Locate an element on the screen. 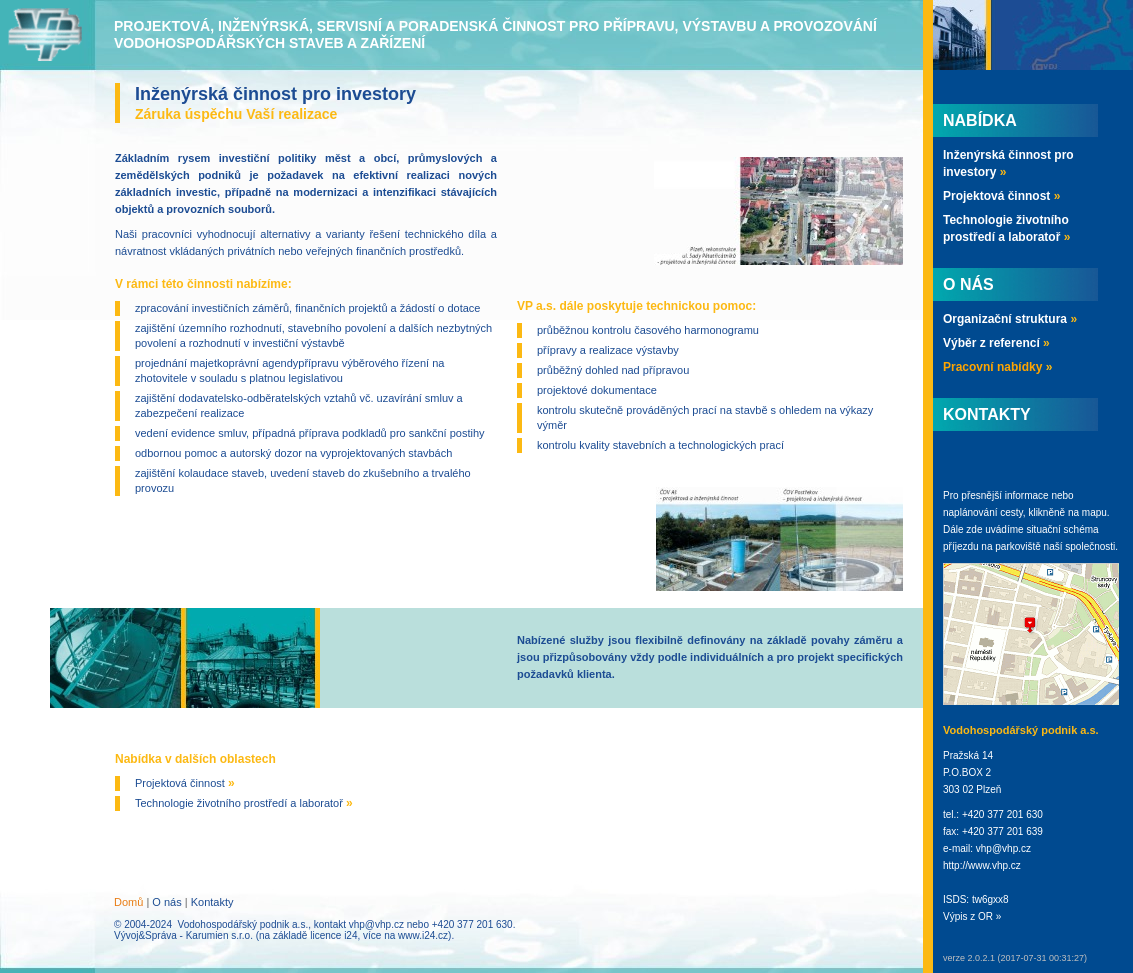 The image size is (1133, 973). Domů is located at coordinates (128, 902).